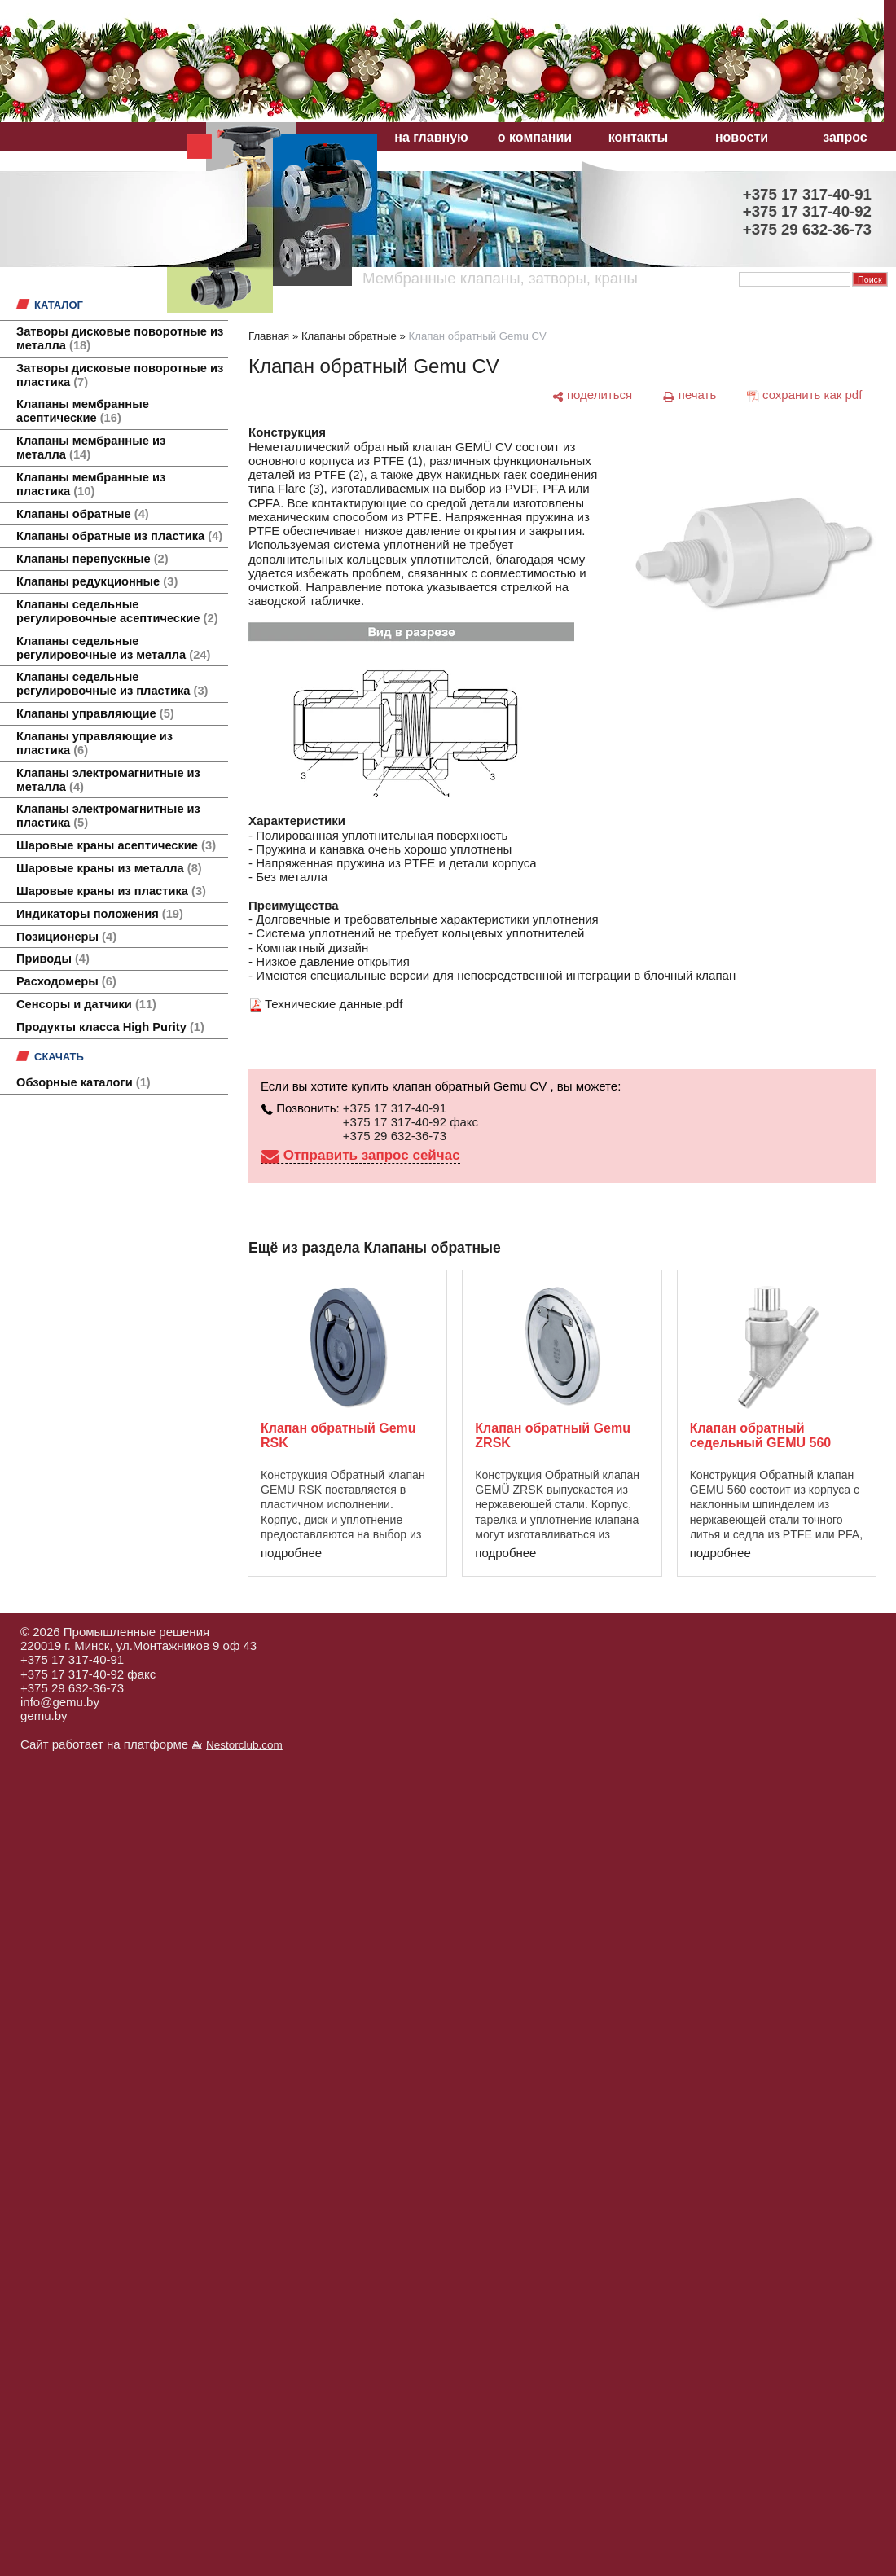  Describe the element at coordinates (86, 1004) in the screenshot. I see `Сенсоры и датчики` at that location.